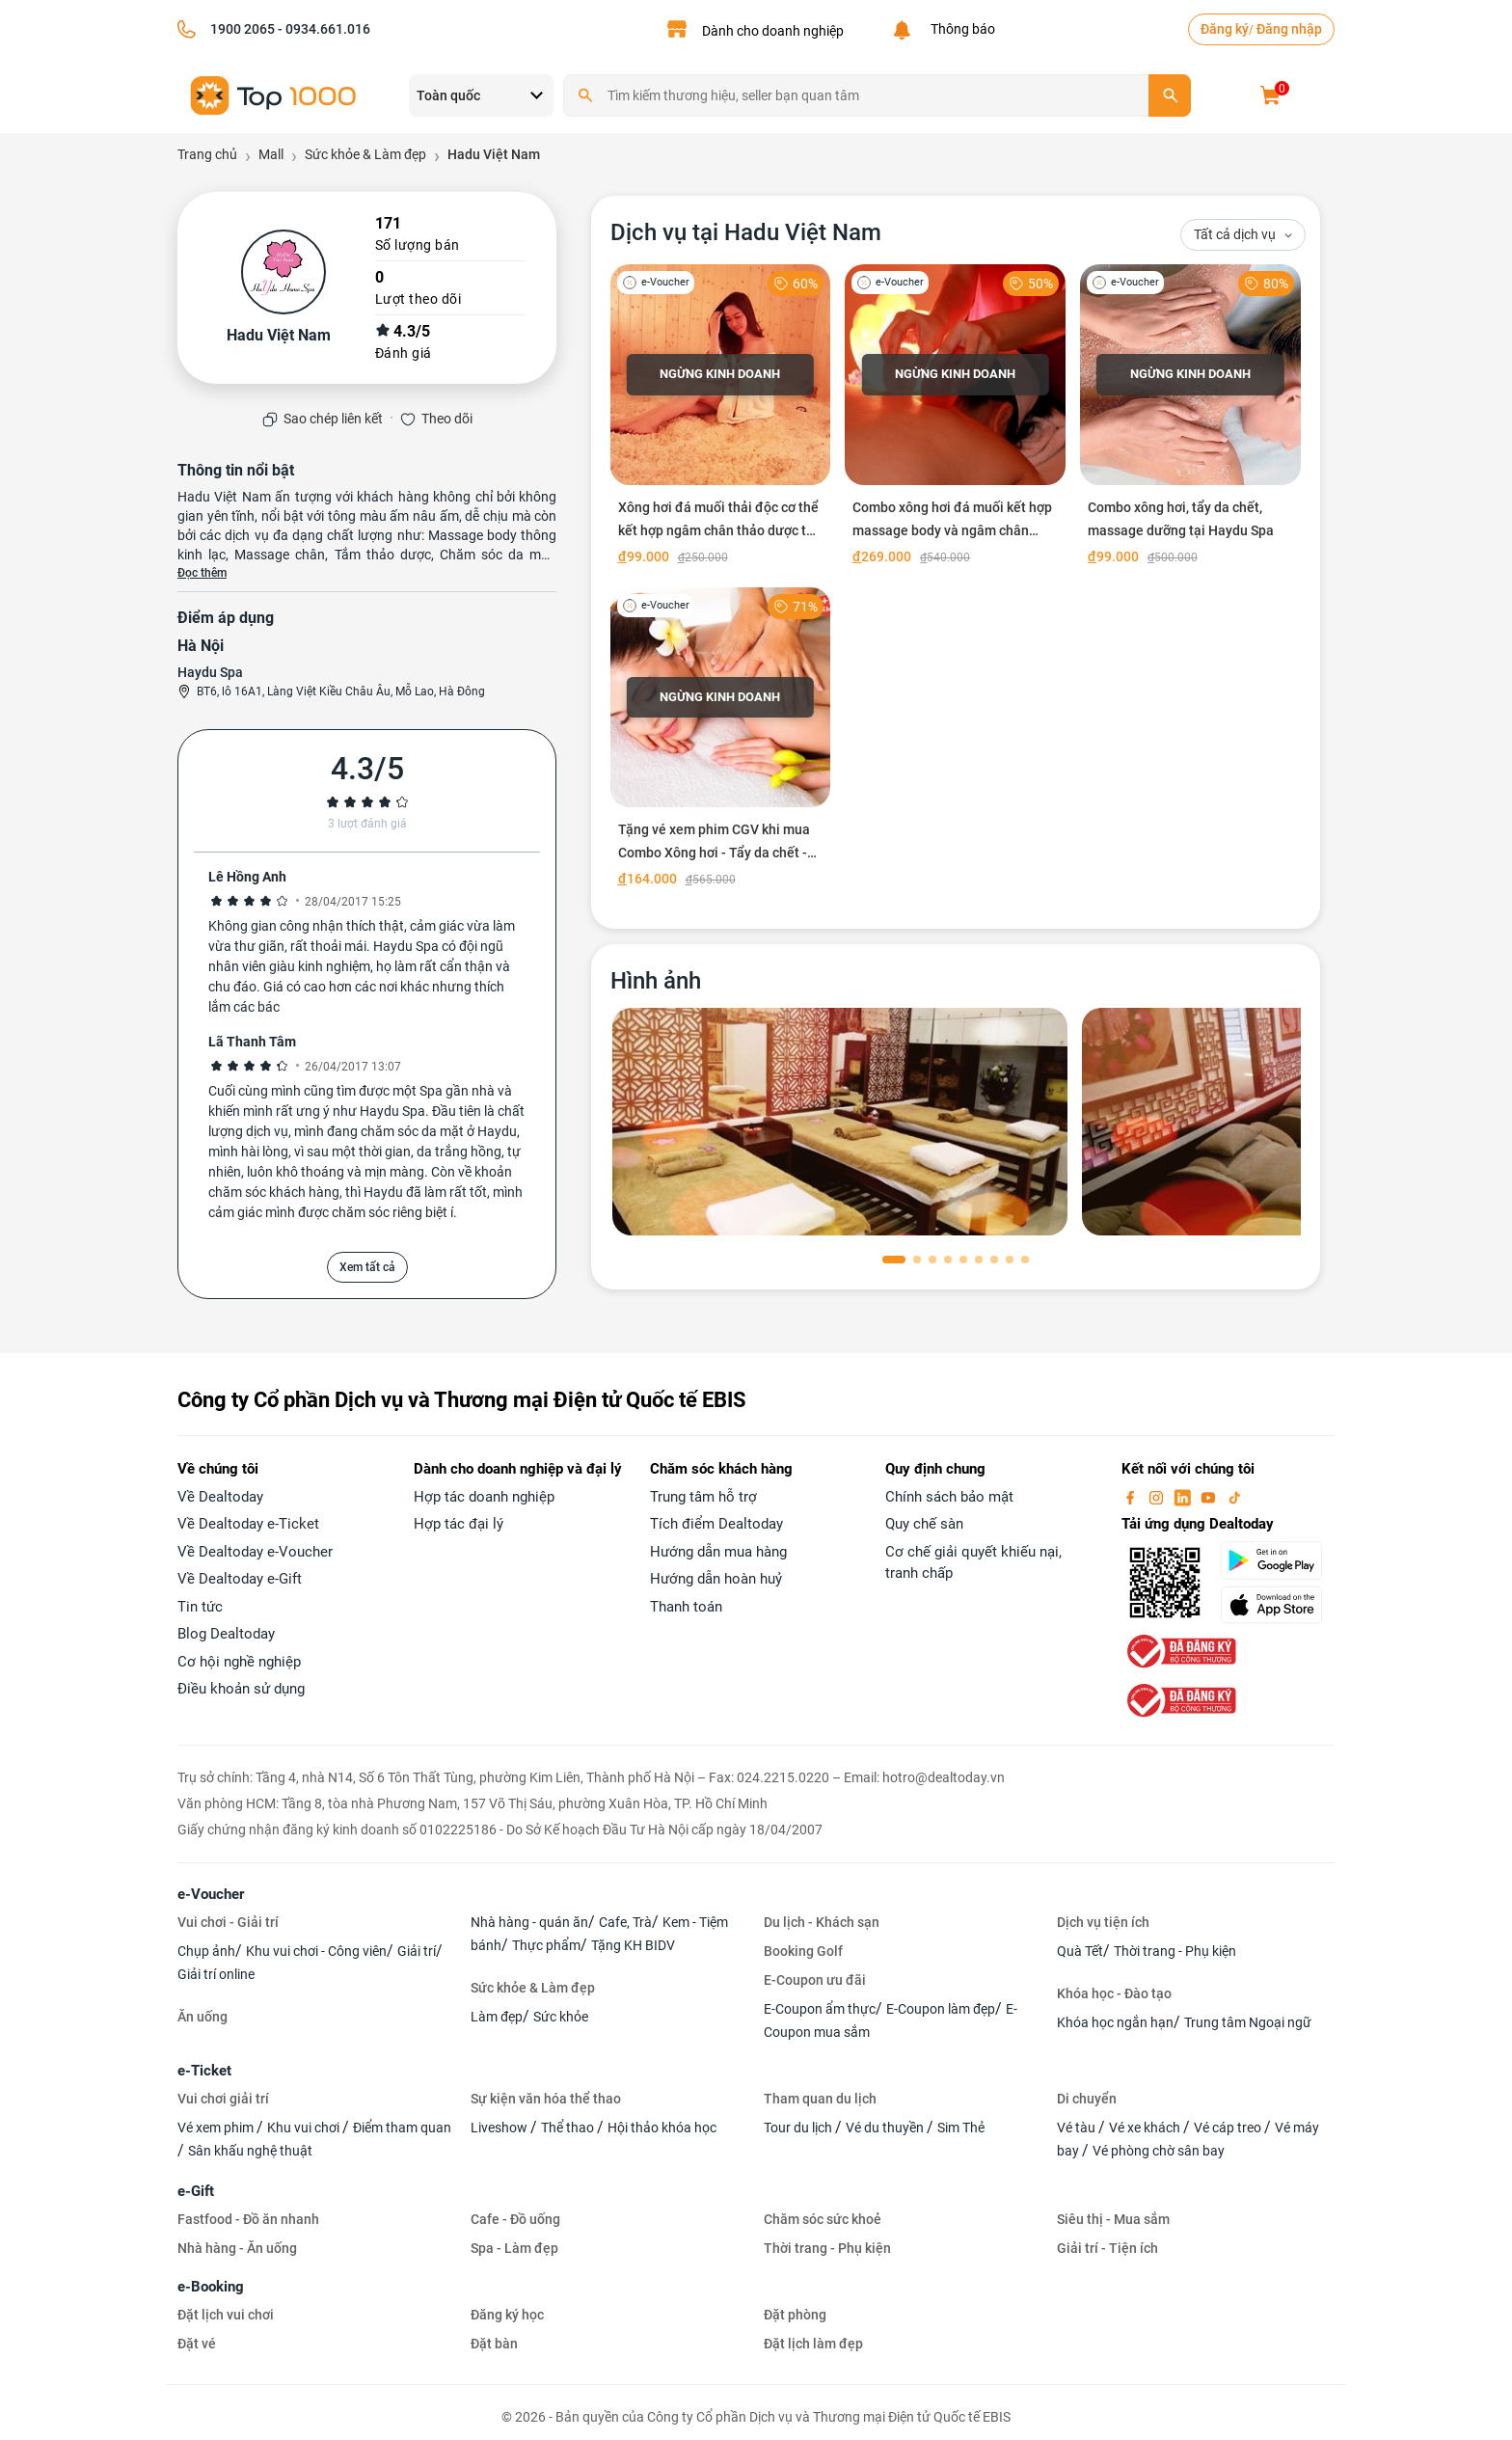  I want to click on Sức khỏe & Làm đẹp, so click(533, 1987).